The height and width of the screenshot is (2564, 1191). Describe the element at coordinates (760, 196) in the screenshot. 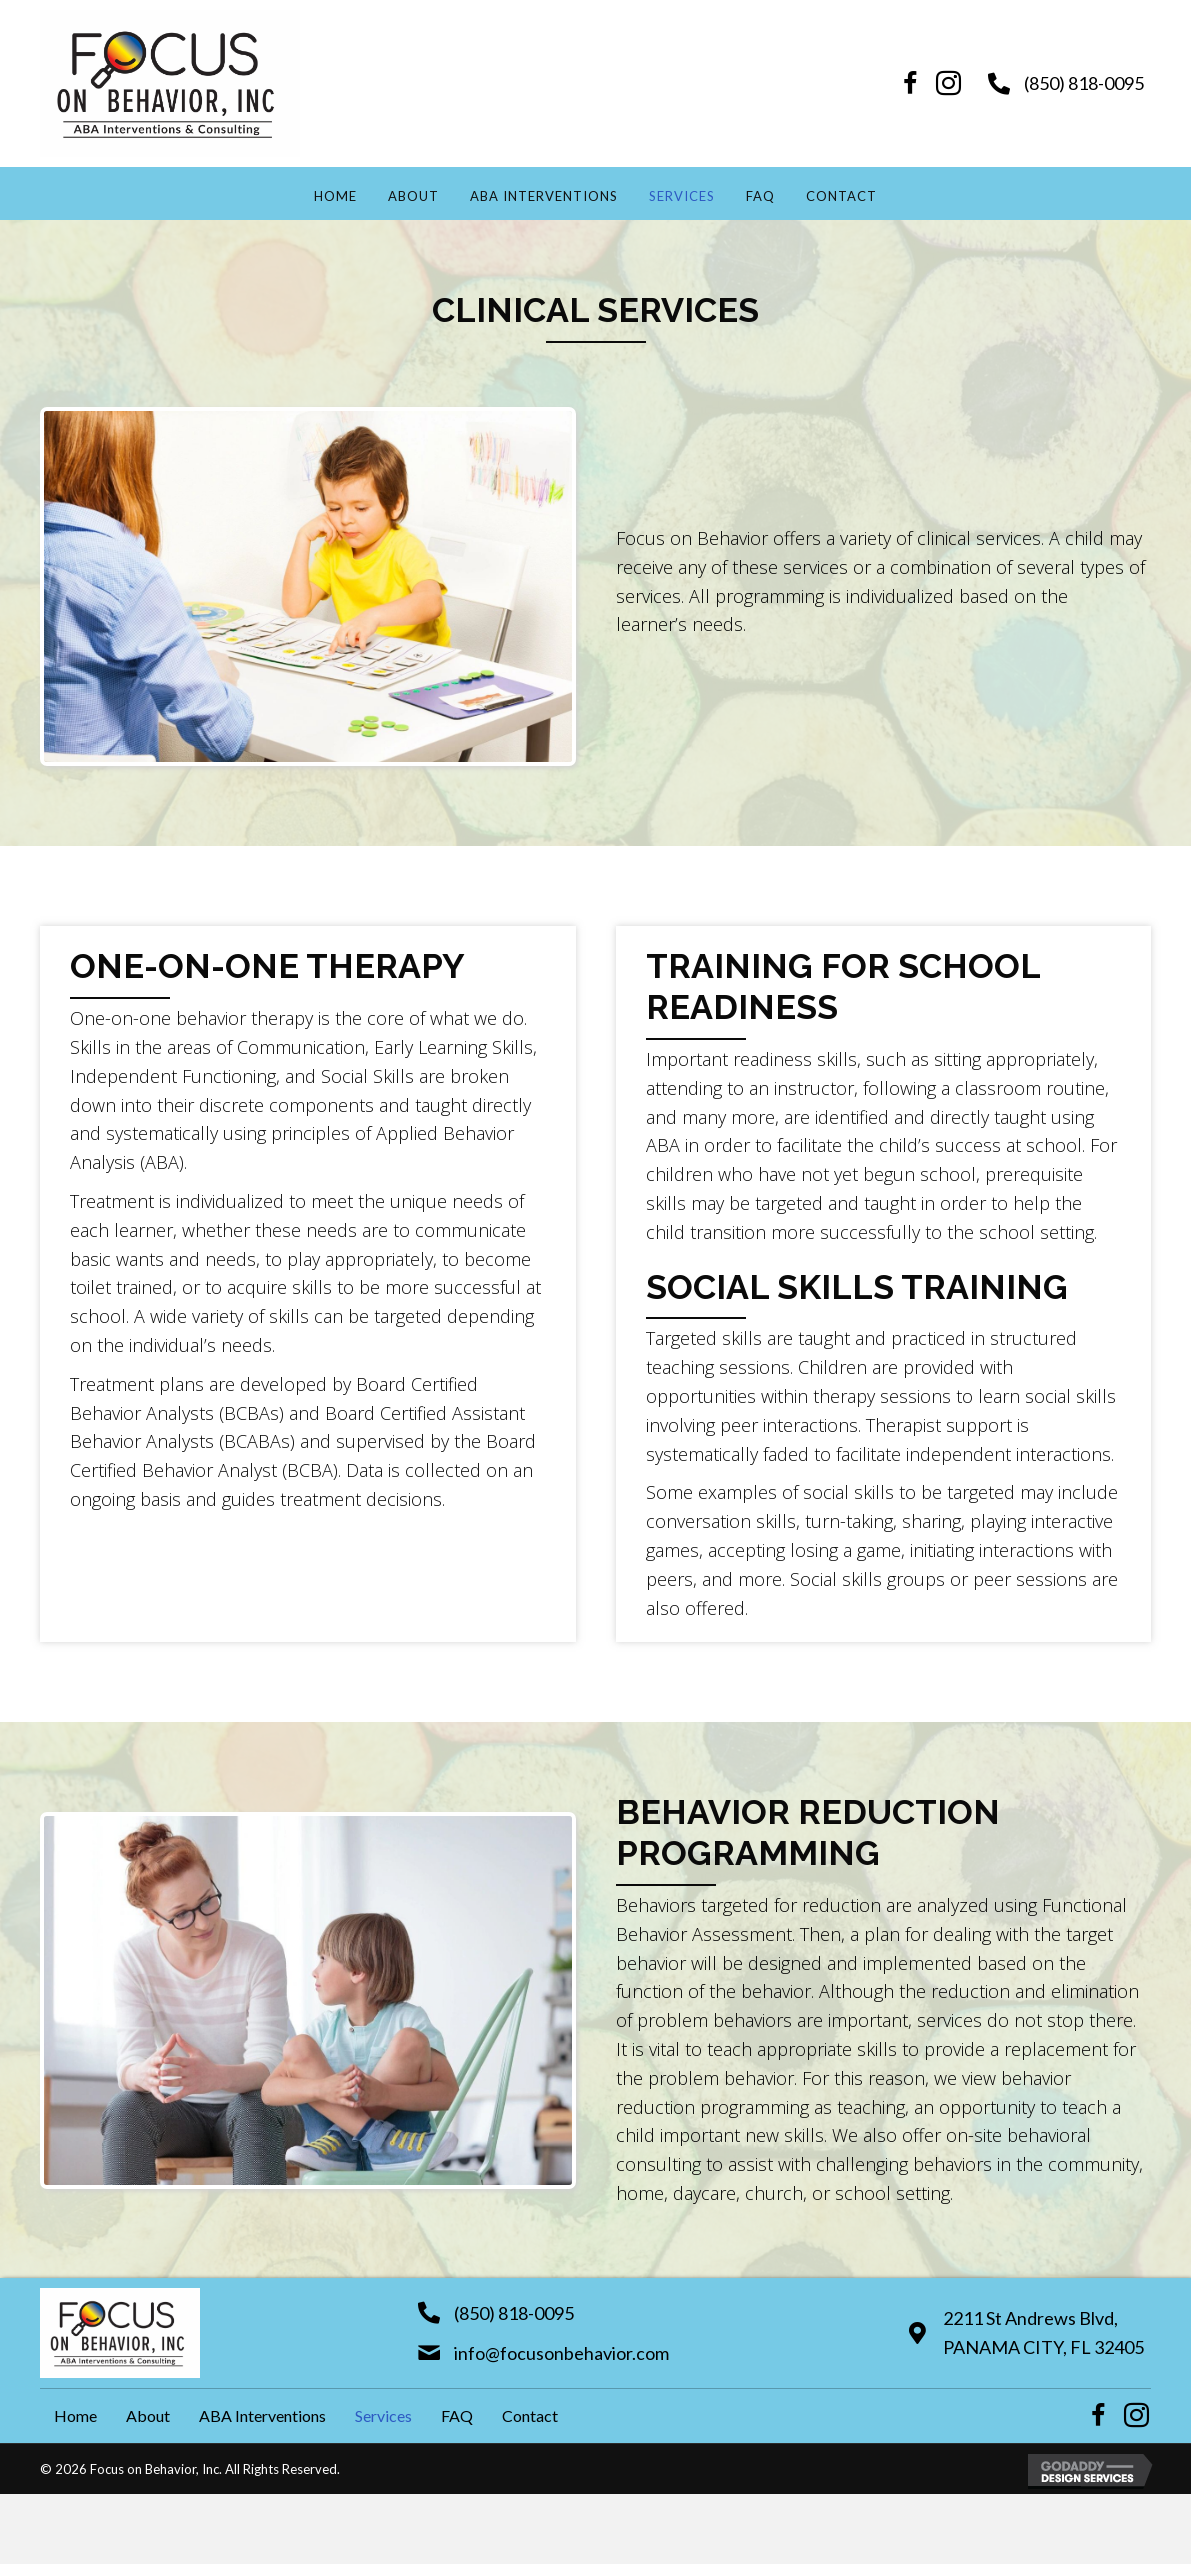

I see `FAQ` at that location.